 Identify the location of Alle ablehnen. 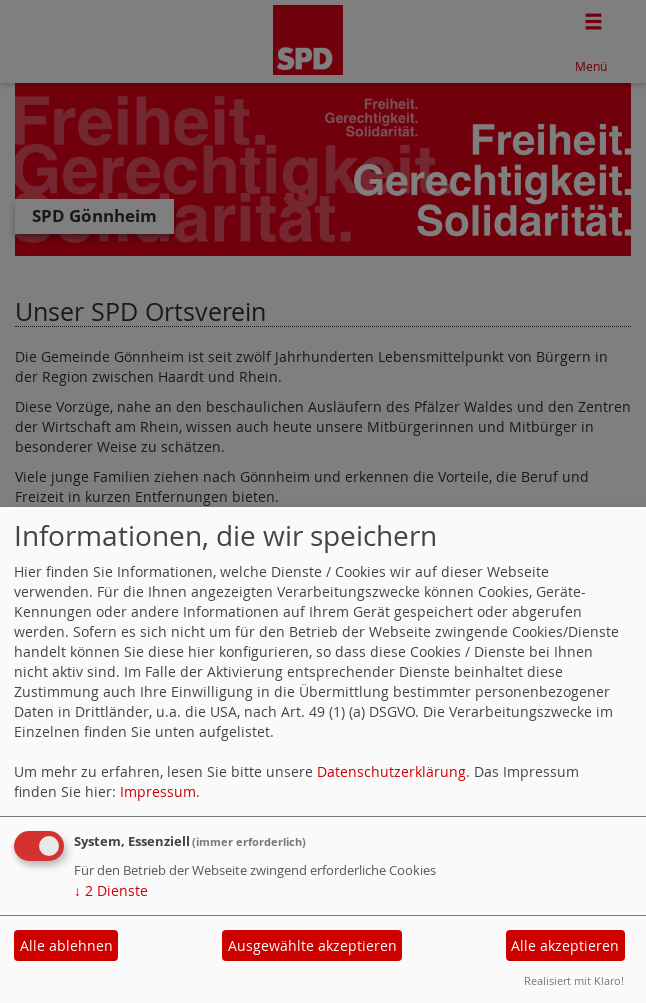
(66, 945).